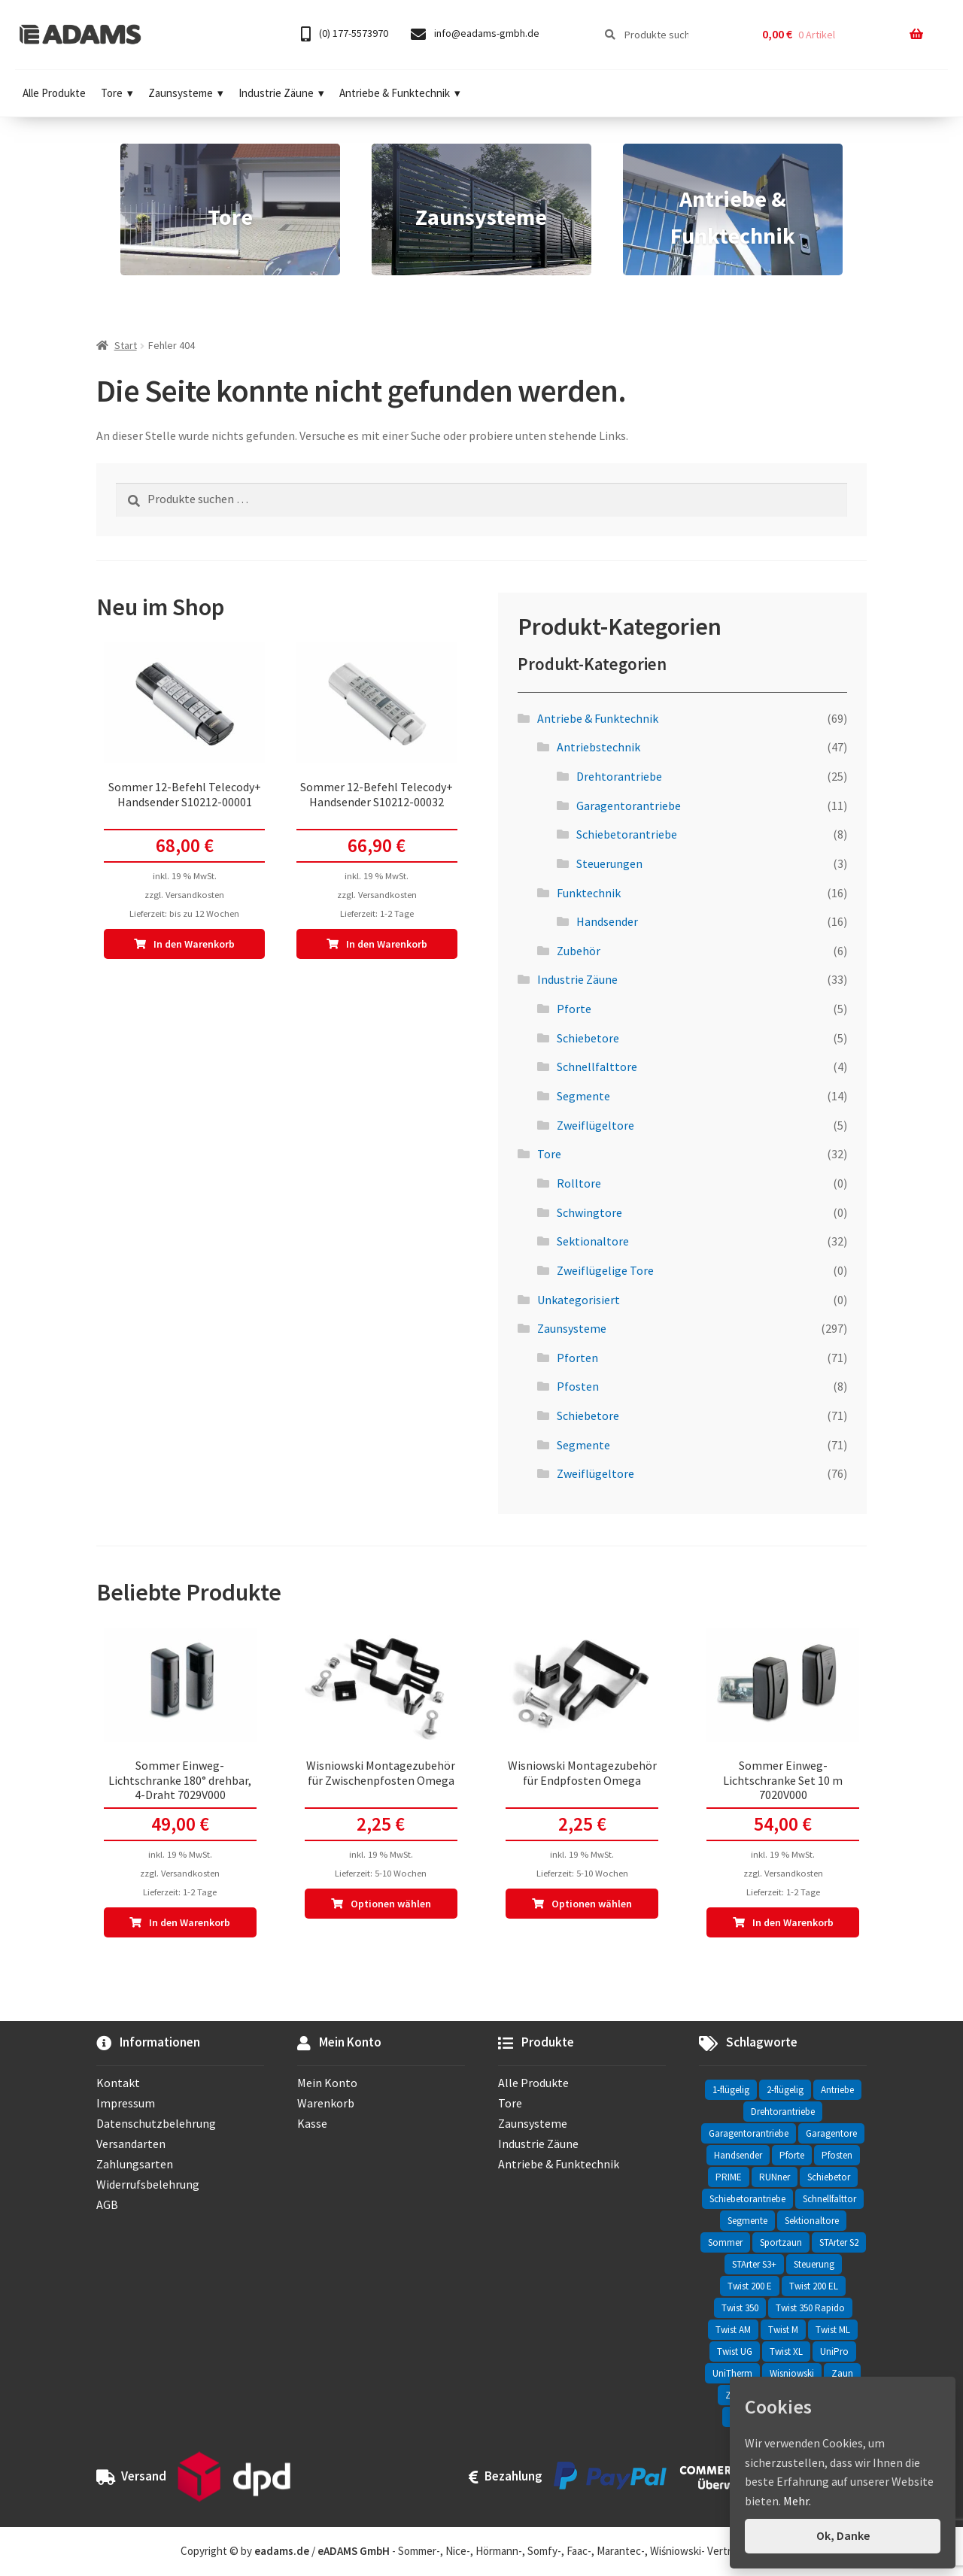 This screenshot has width=963, height=2576. Describe the element at coordinates (595, 1125) in the screenshot. I see `Zweiflügeltore` at that location.